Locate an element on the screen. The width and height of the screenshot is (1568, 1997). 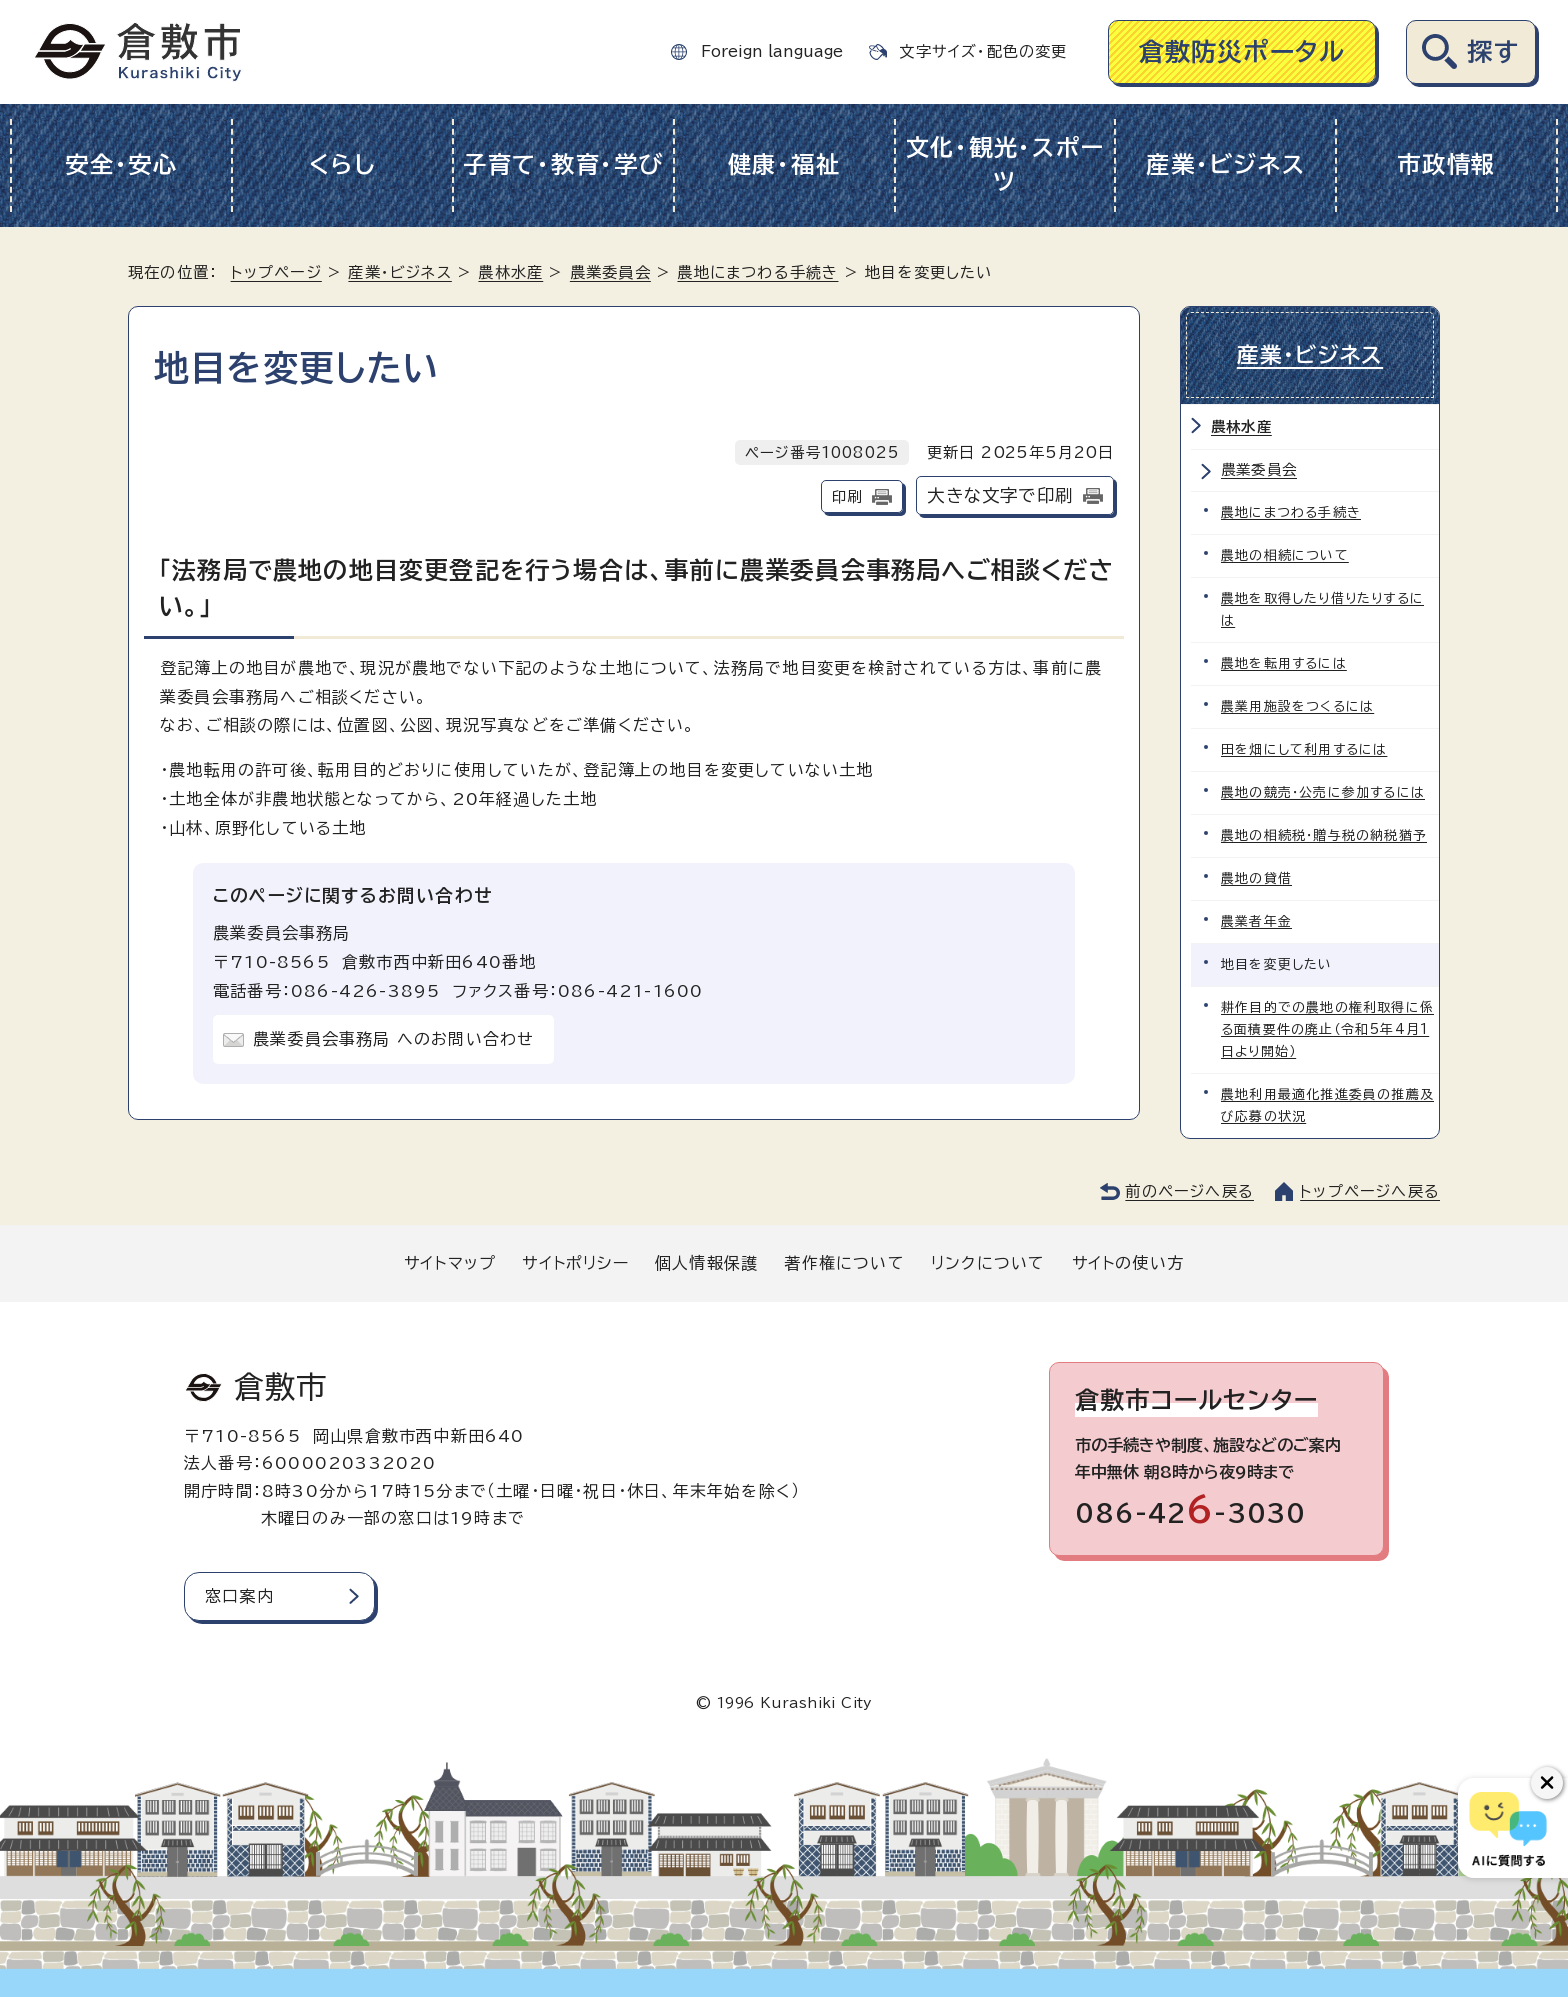
耕作目的での農地の権利取得に係る面積要件の廃止（令和5年4月1日より開始） is located at coordinates (1327, 1029).